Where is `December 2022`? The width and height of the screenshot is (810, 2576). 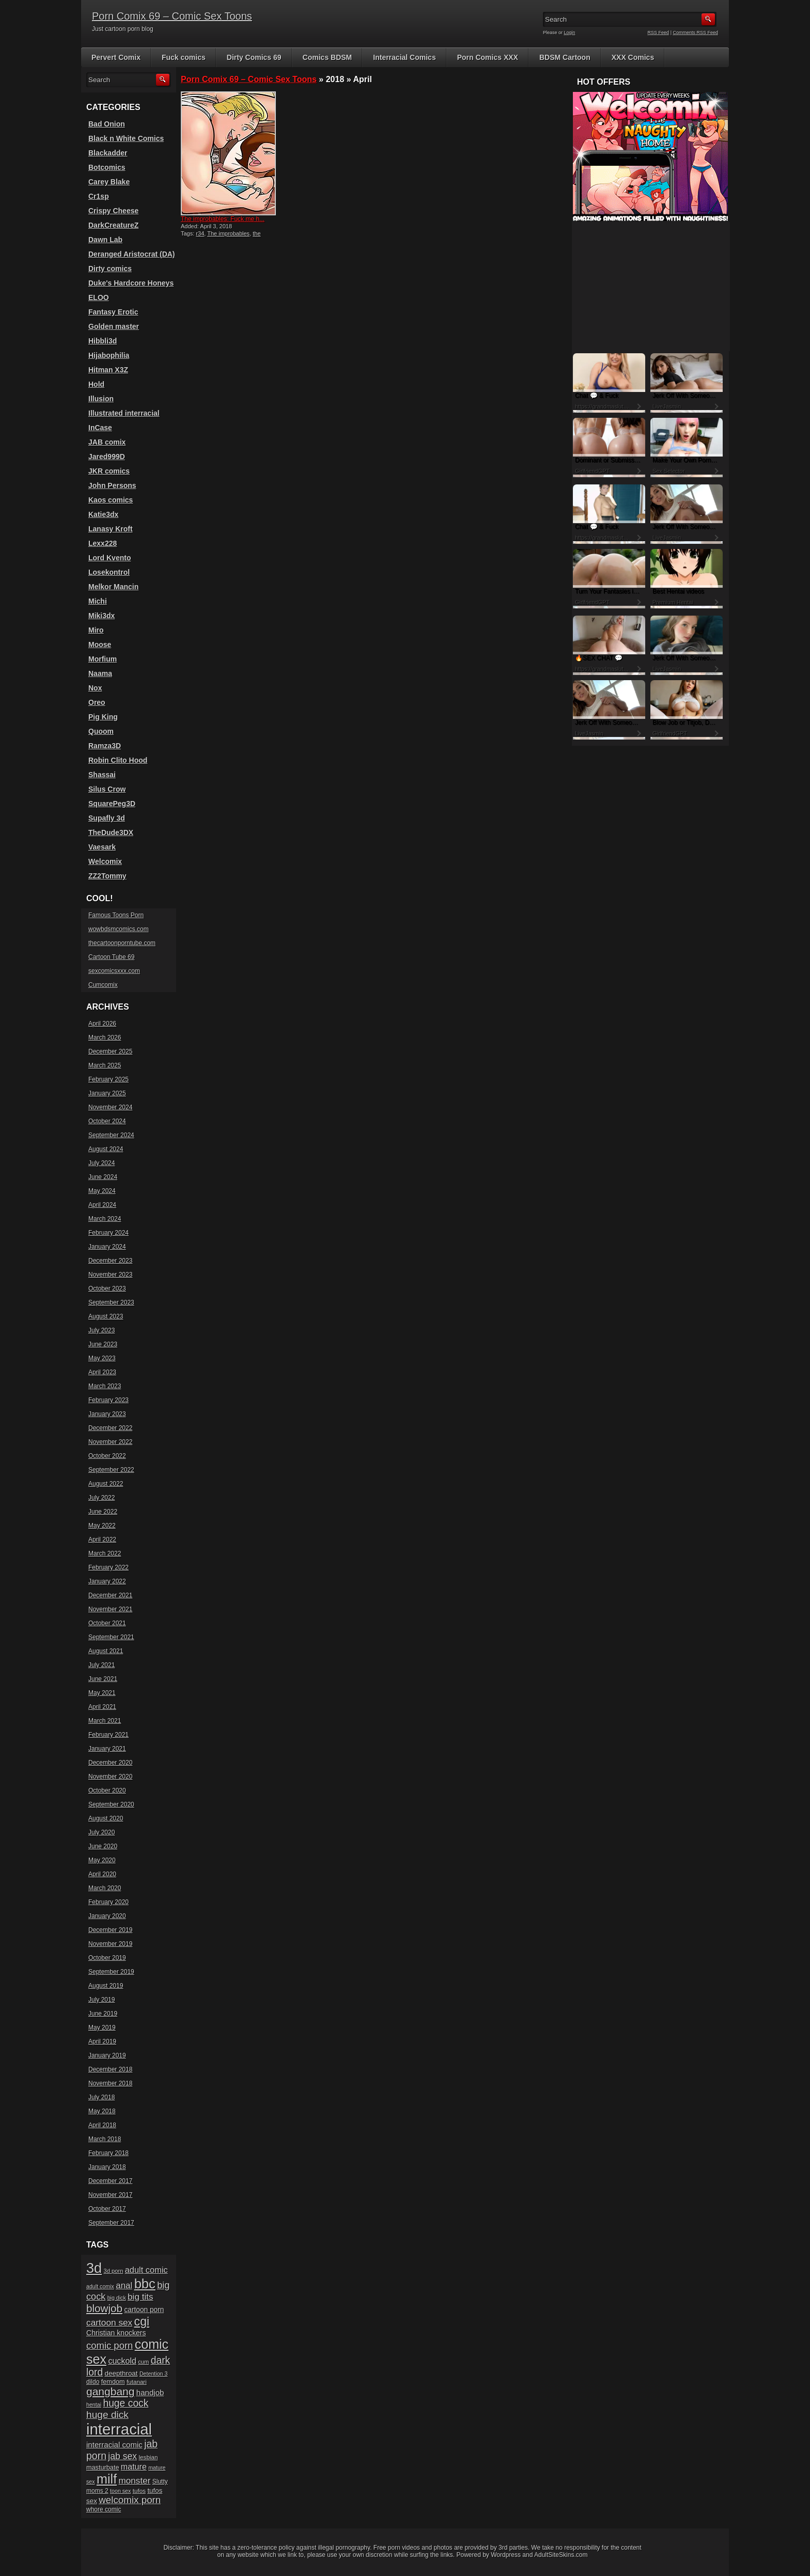
December 2022 is located at coordinates (110, 1428).